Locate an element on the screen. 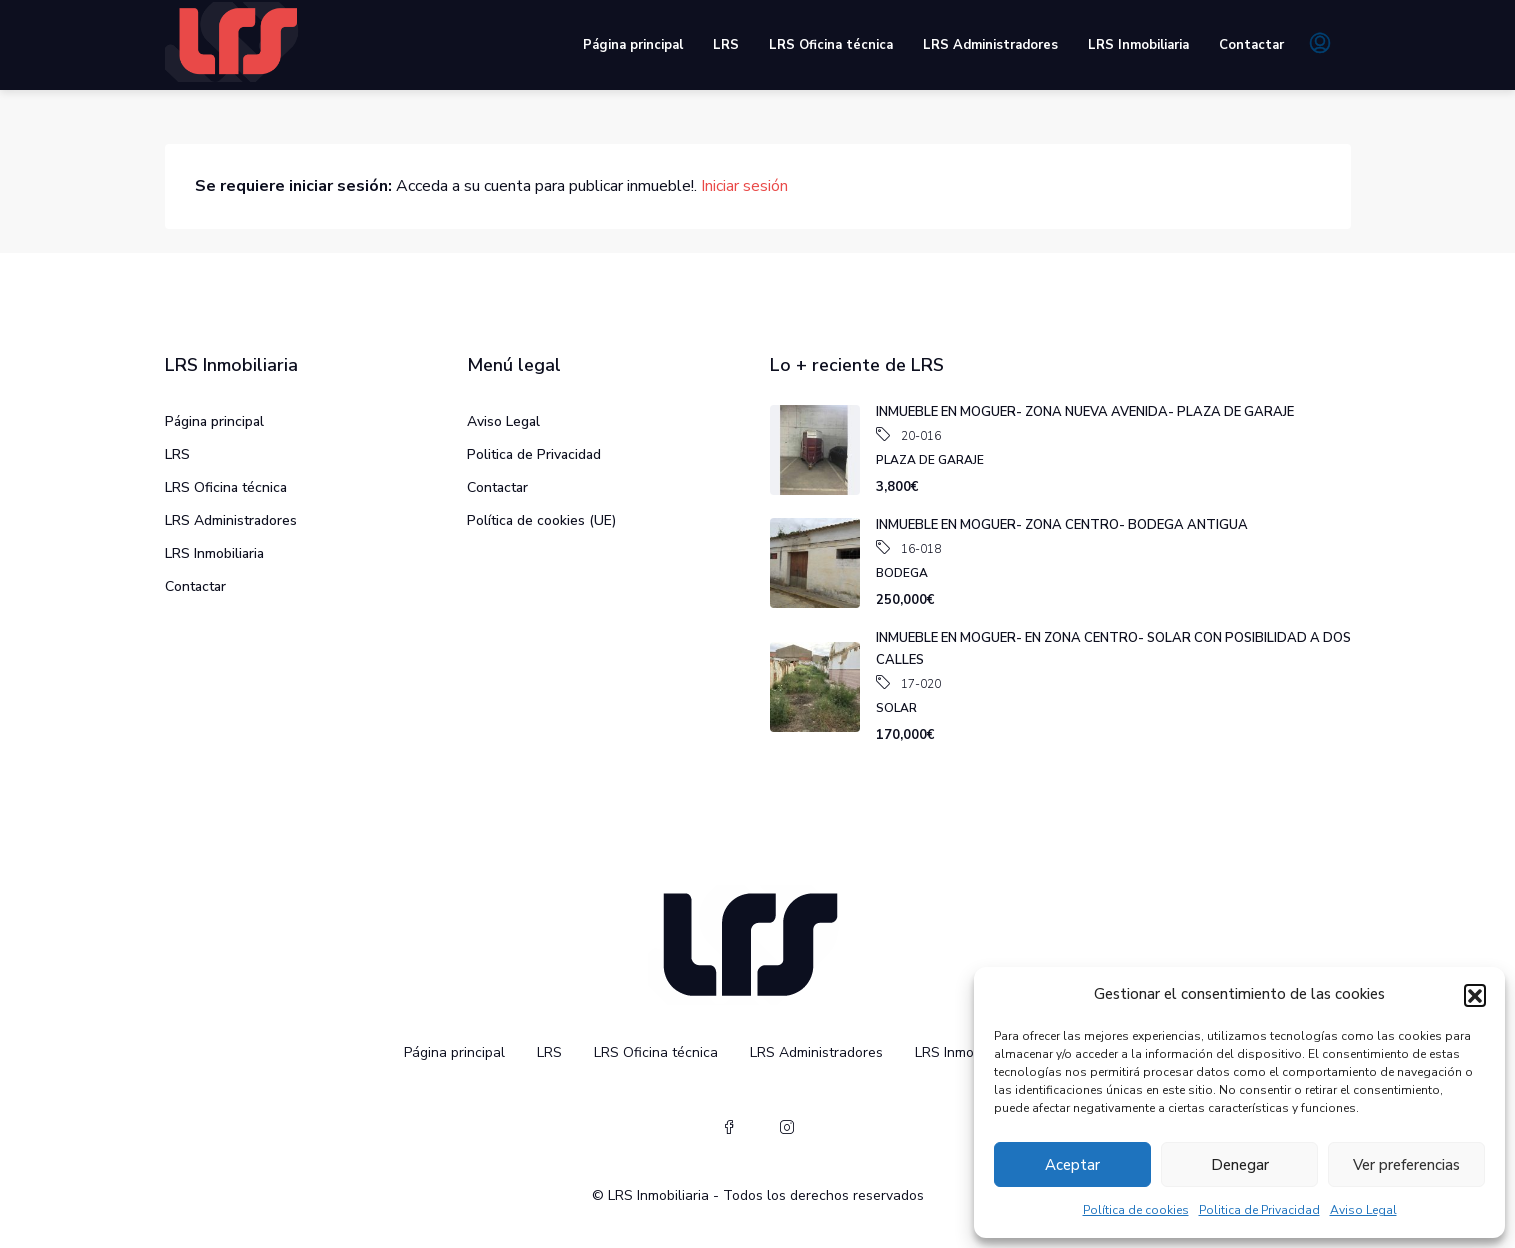 This screenshot has width=1515, height=1248. LRS is located at coordinates (726, 45).